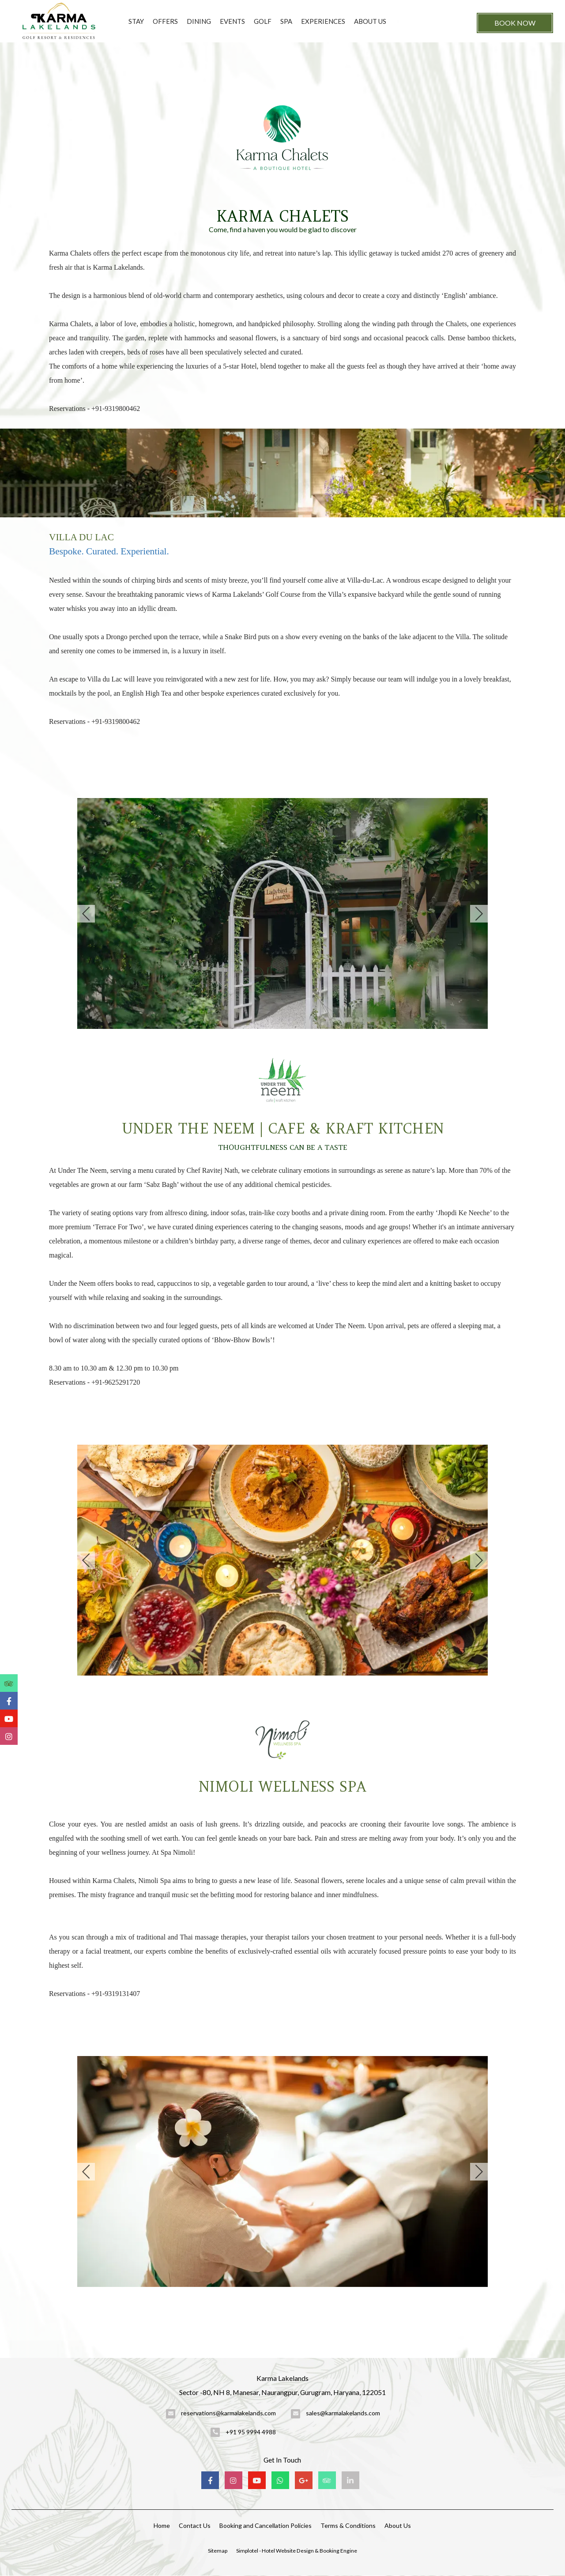 This screenshot has width=565, height=2576. Describe the element at coordinates (286, 21) in the screenshot. I see `Spa` at that location.